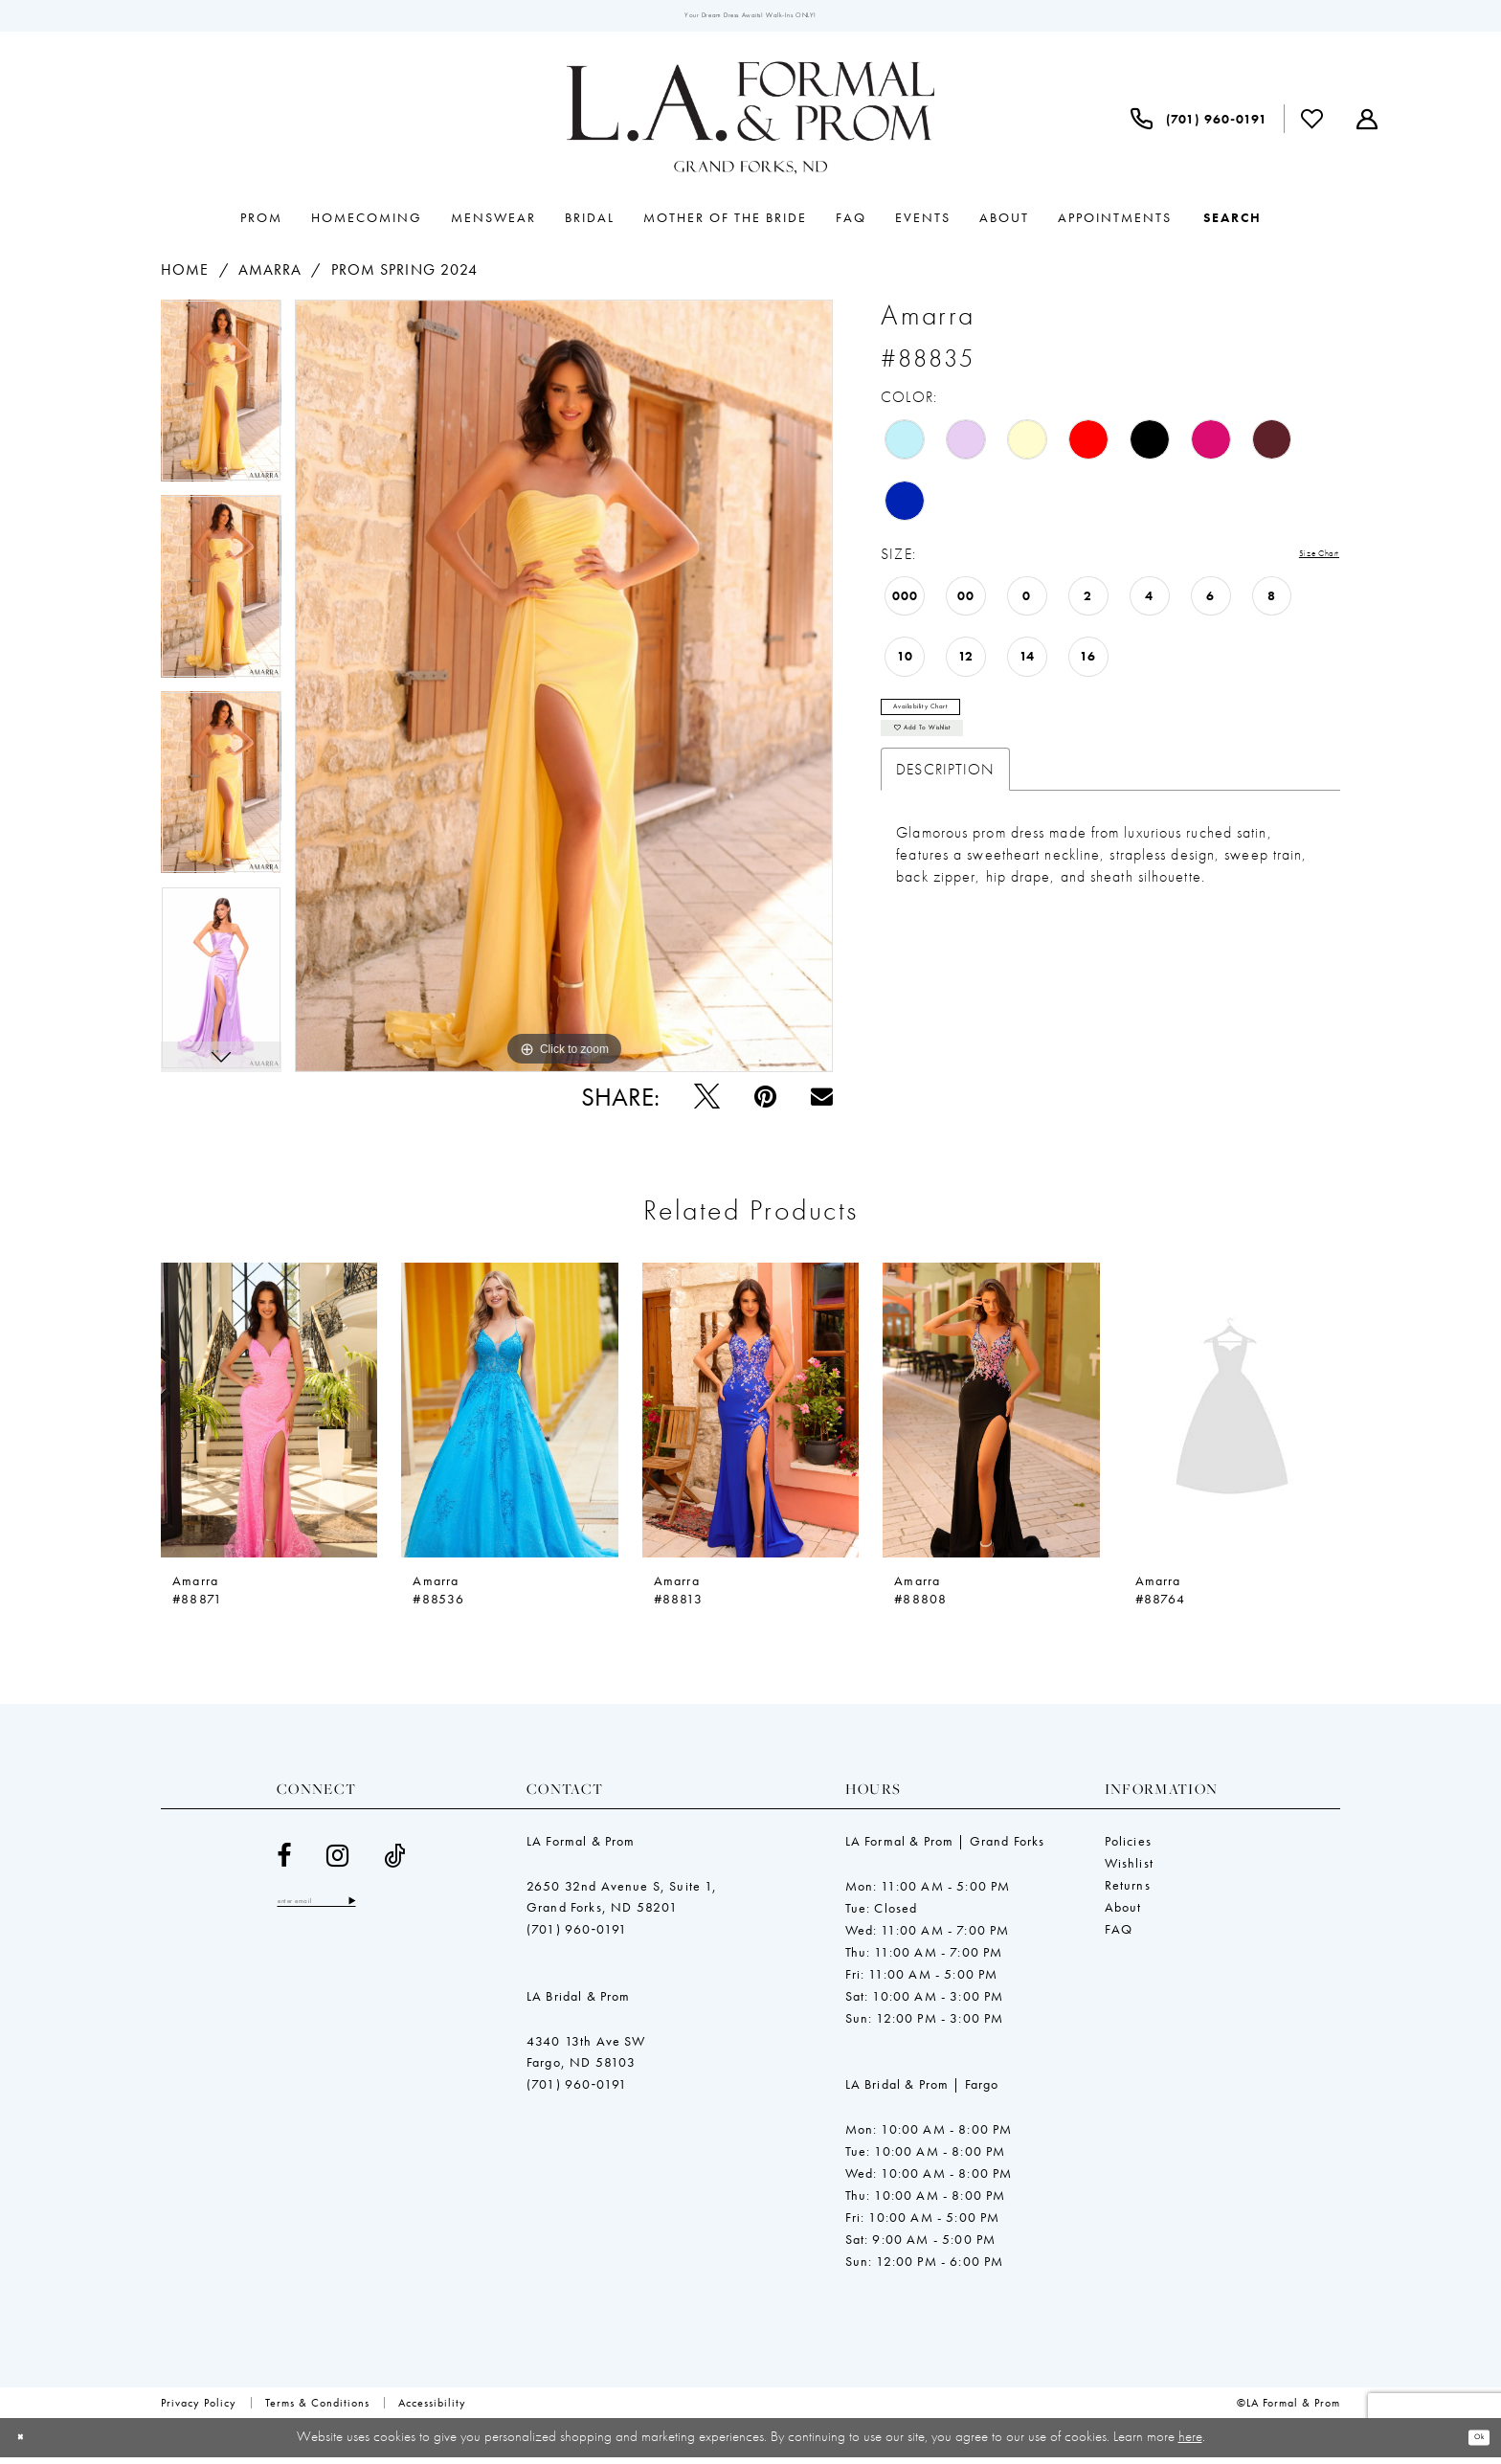  Describe the element at coordinates (1199, 125) in the screenshot. I see `[Phone us]` at that location.